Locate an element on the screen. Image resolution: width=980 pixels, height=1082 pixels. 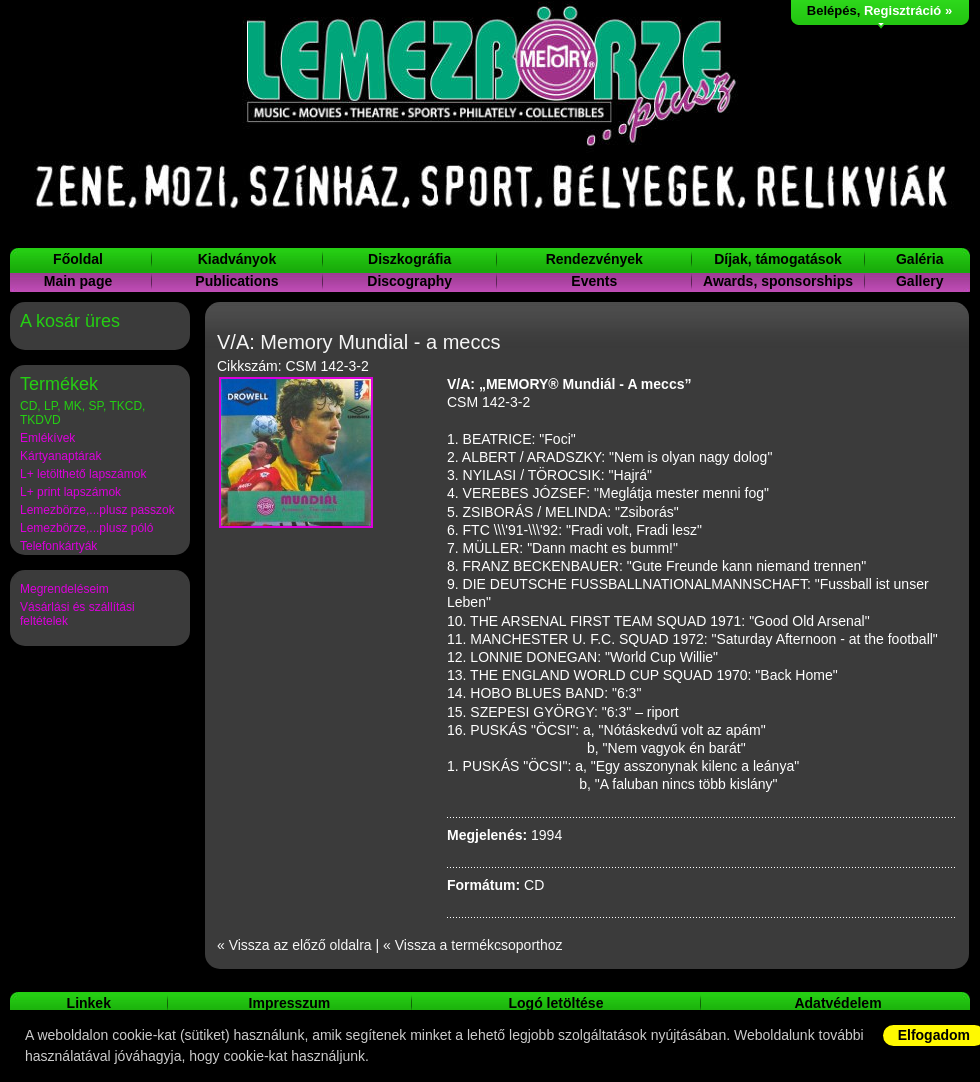
Díjak, támogatások is located at coordinates (778, 259).